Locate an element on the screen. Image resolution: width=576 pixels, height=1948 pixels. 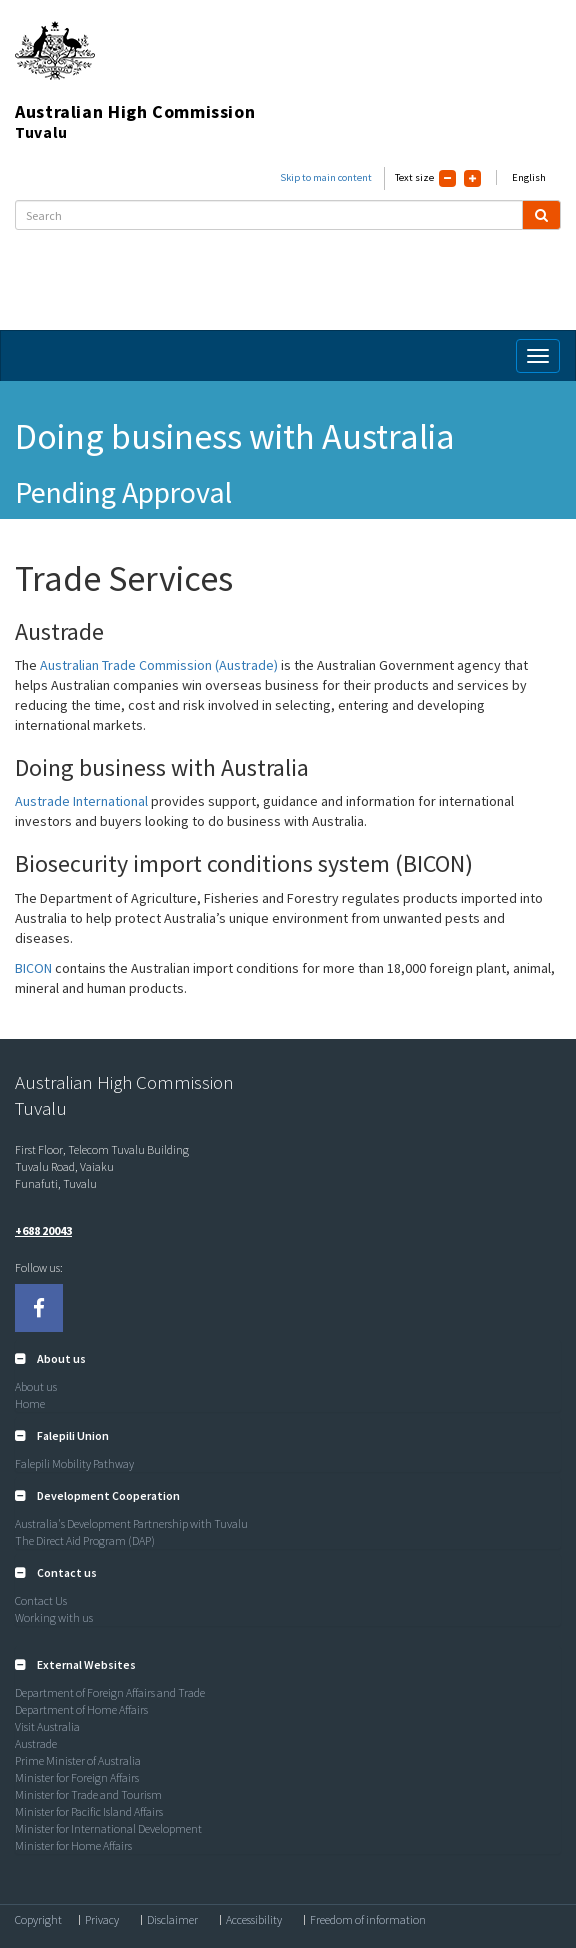
About us is located at coordinates (36, 1386).